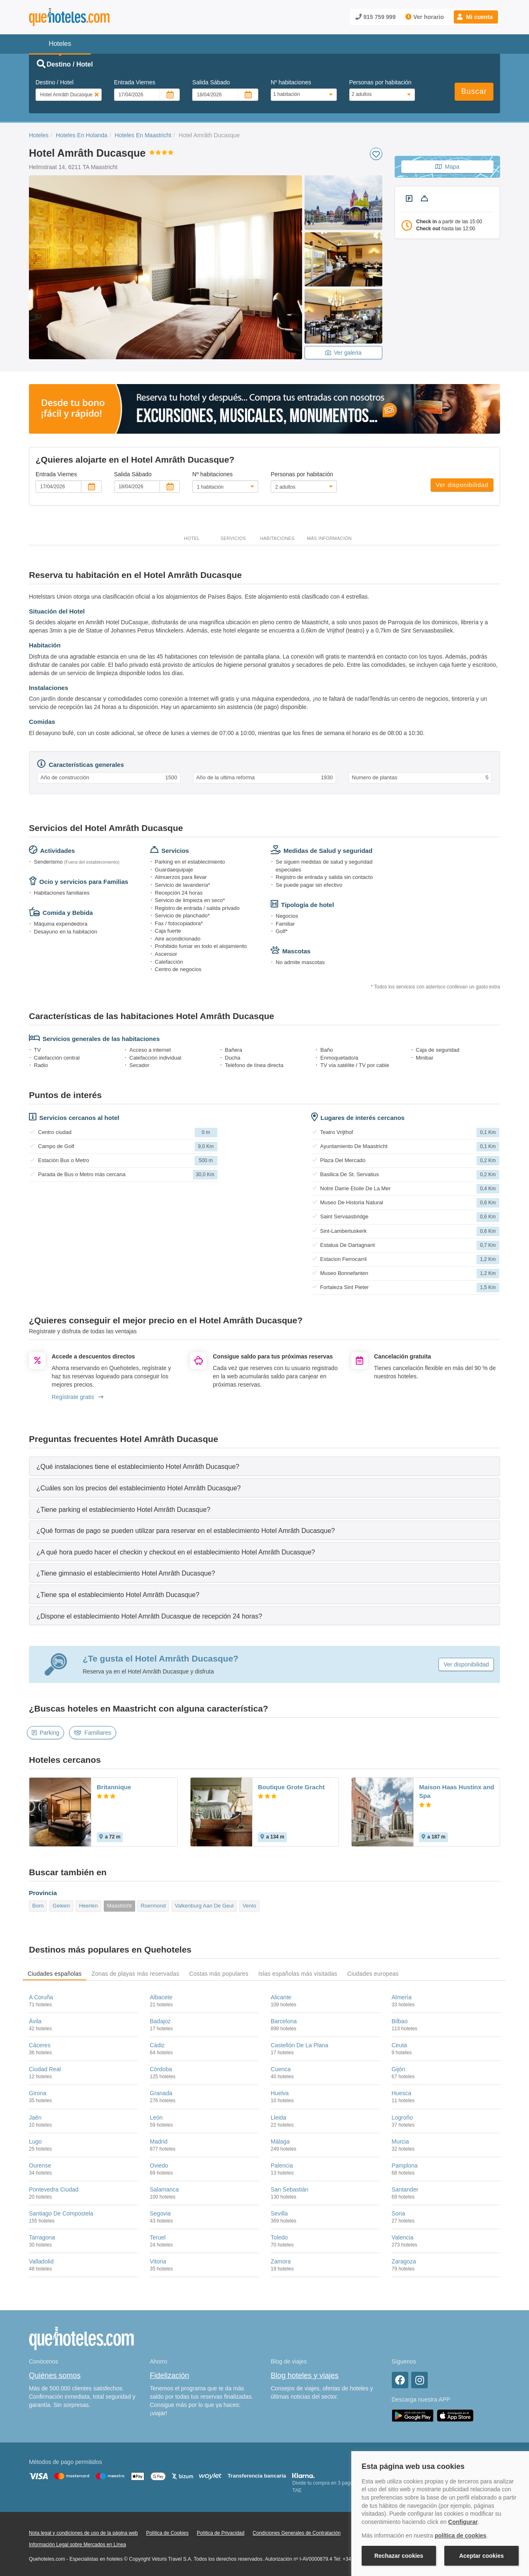 This screenshot has height=2576, width=529. I want to click on Información Legal sobre Mercados en Línea, so click(77, 2544).